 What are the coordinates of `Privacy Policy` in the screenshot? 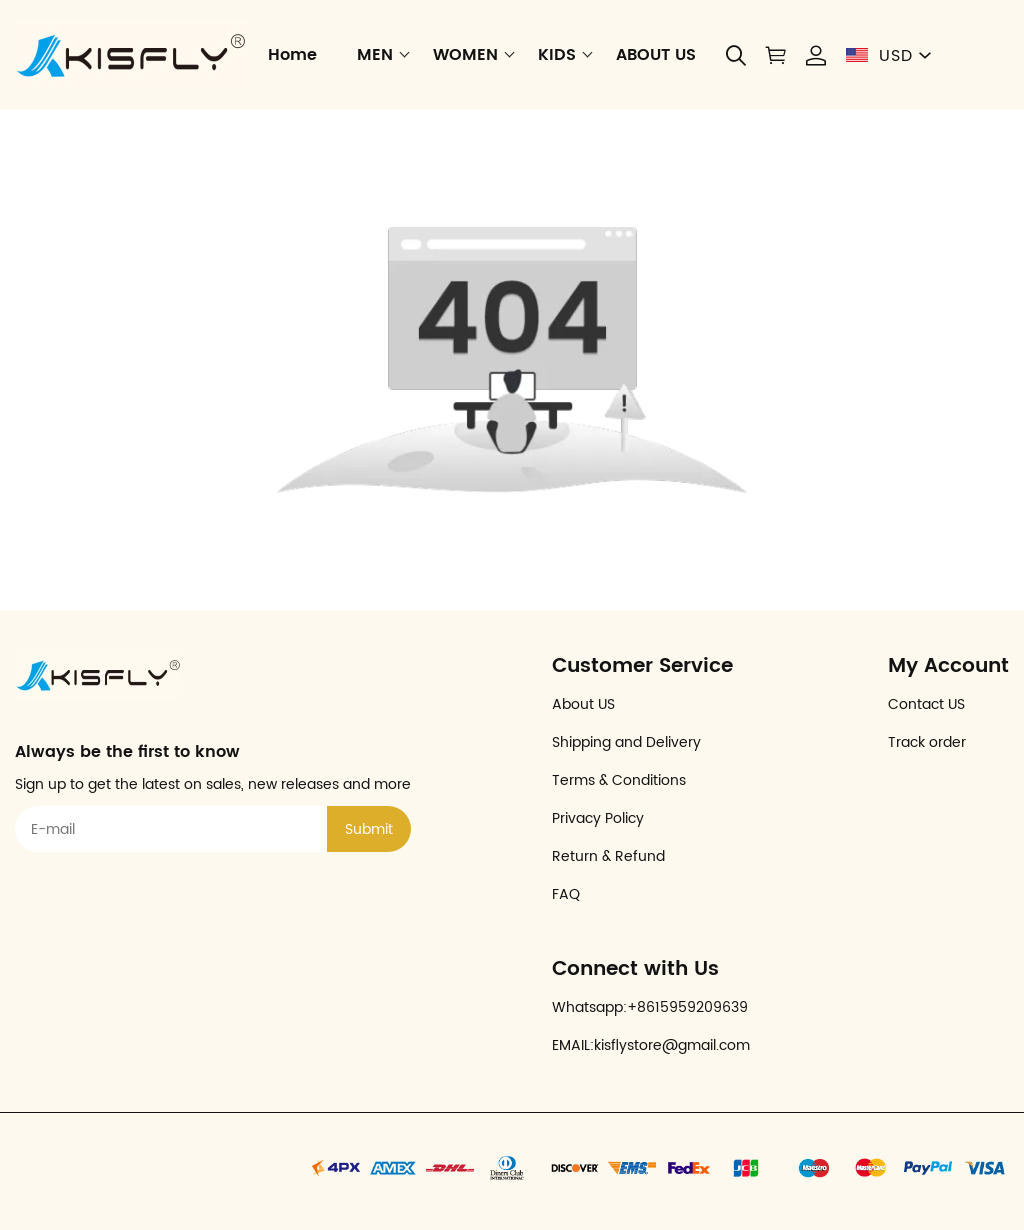 It's located at (598, 818).